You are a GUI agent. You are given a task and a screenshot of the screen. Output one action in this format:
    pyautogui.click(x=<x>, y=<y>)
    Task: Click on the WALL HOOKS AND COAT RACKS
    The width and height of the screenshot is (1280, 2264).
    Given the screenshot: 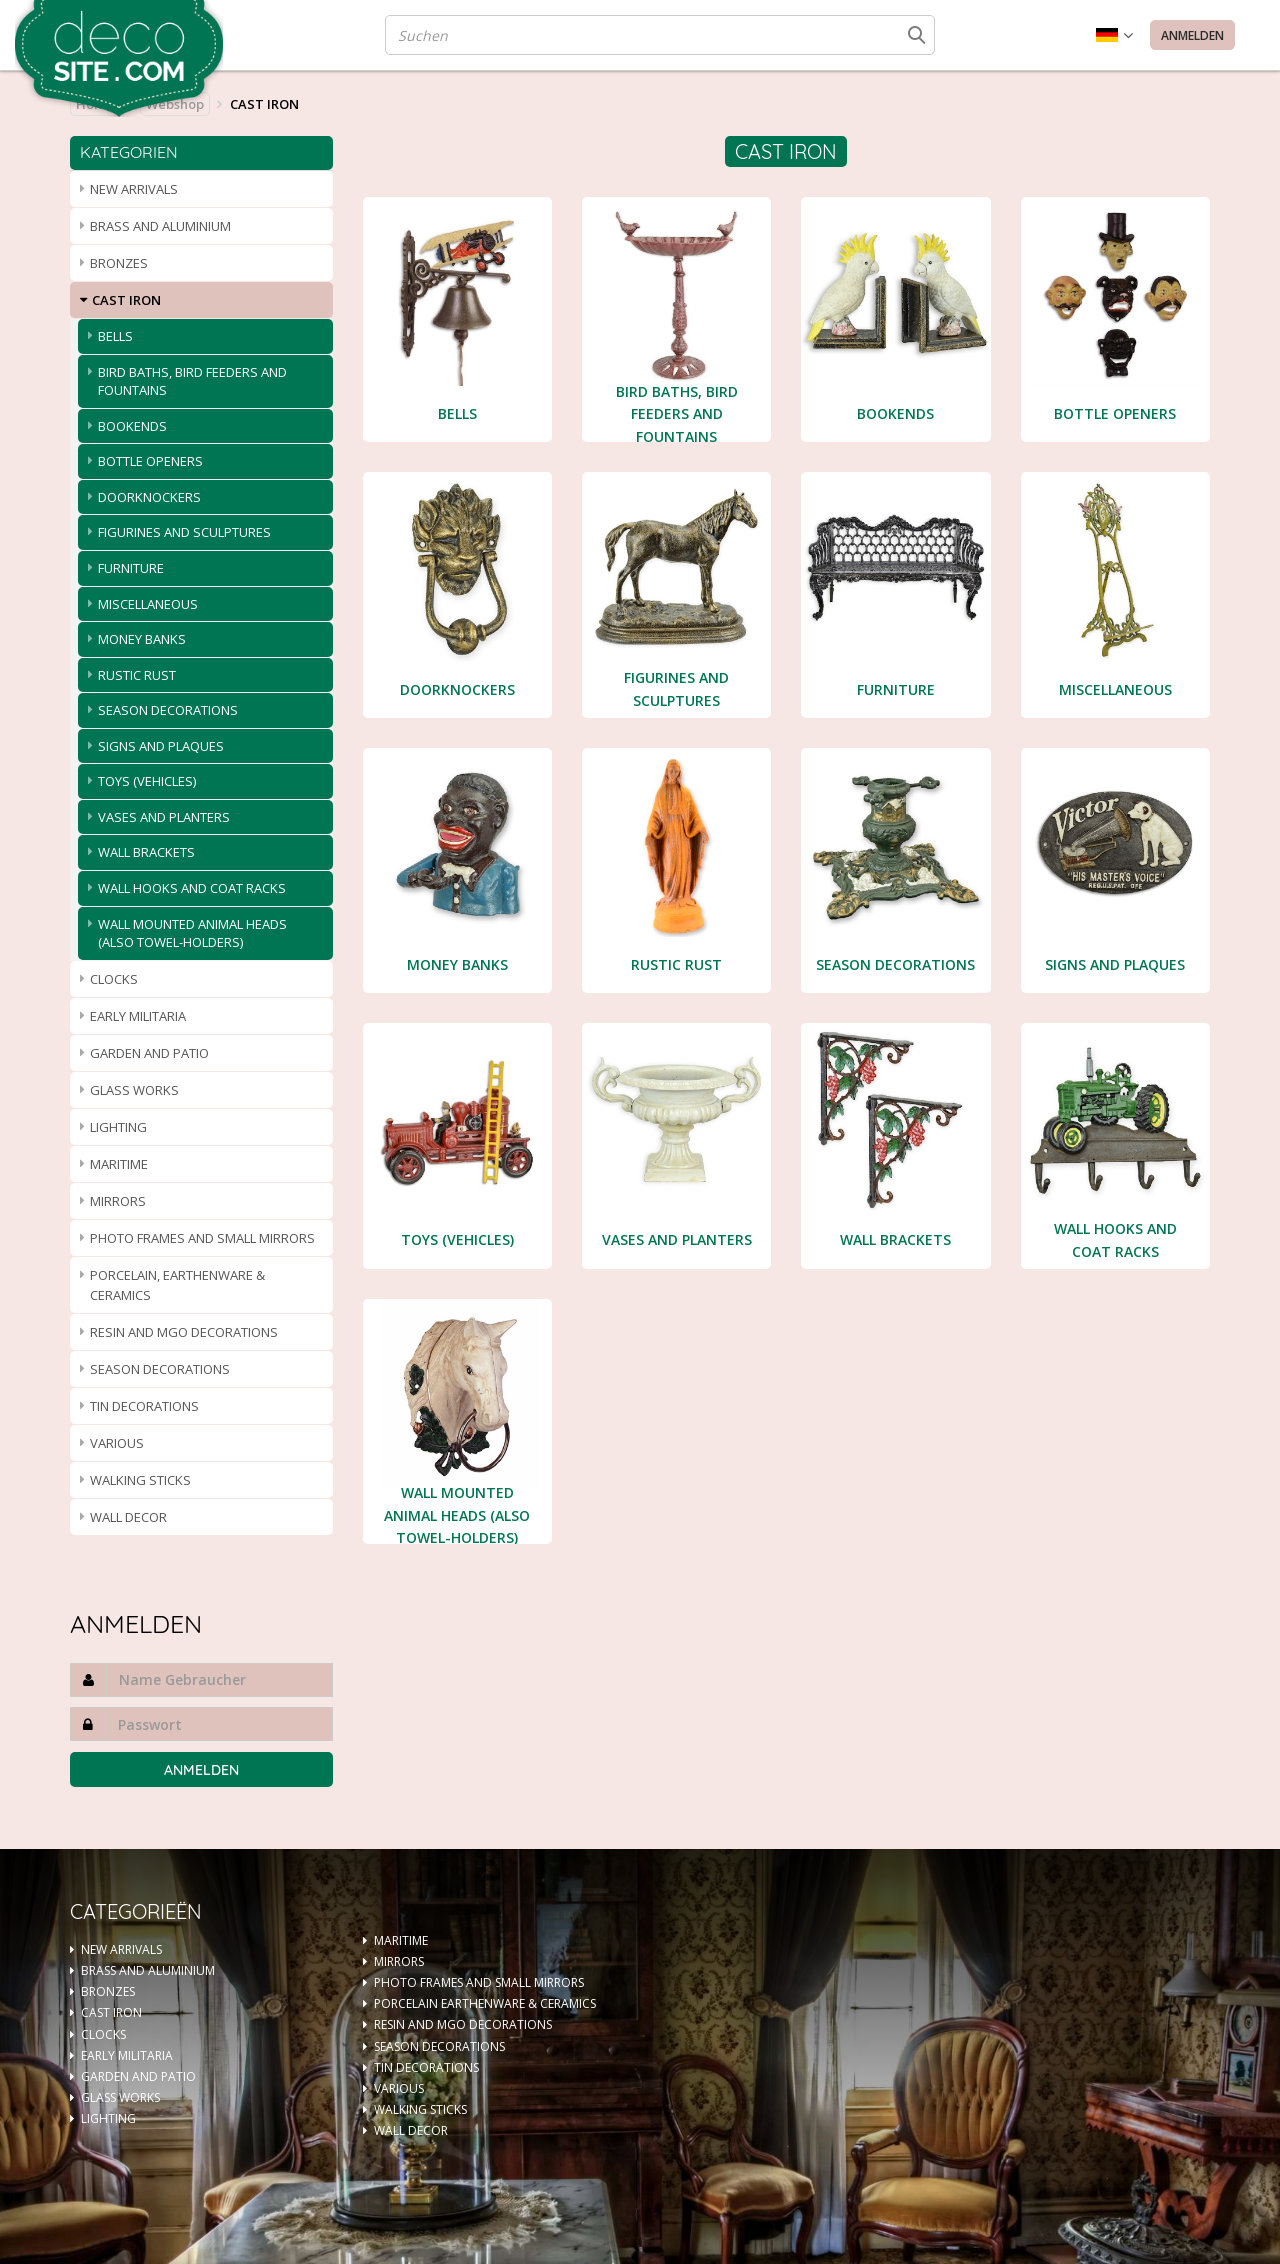 What is the action you would take?
    pyautogui.click(x=192, y=888)
    